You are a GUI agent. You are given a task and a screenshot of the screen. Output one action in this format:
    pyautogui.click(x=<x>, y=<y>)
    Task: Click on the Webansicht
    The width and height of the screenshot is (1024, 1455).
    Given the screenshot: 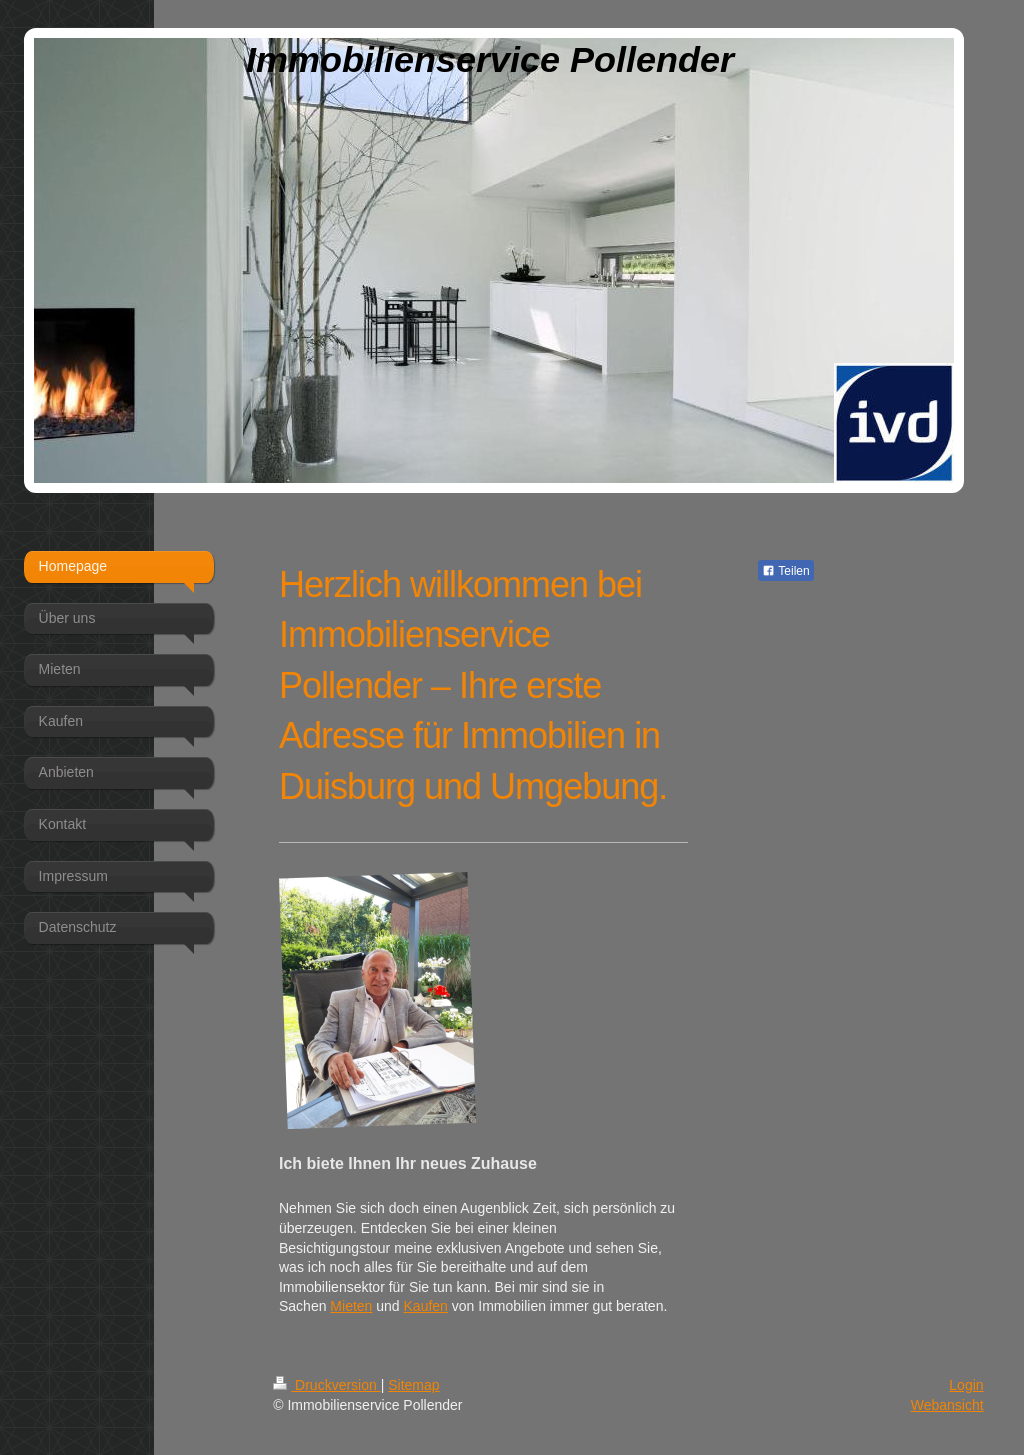 What is the action you would take?
    pyautogui.click(x=947, y=1405)
    